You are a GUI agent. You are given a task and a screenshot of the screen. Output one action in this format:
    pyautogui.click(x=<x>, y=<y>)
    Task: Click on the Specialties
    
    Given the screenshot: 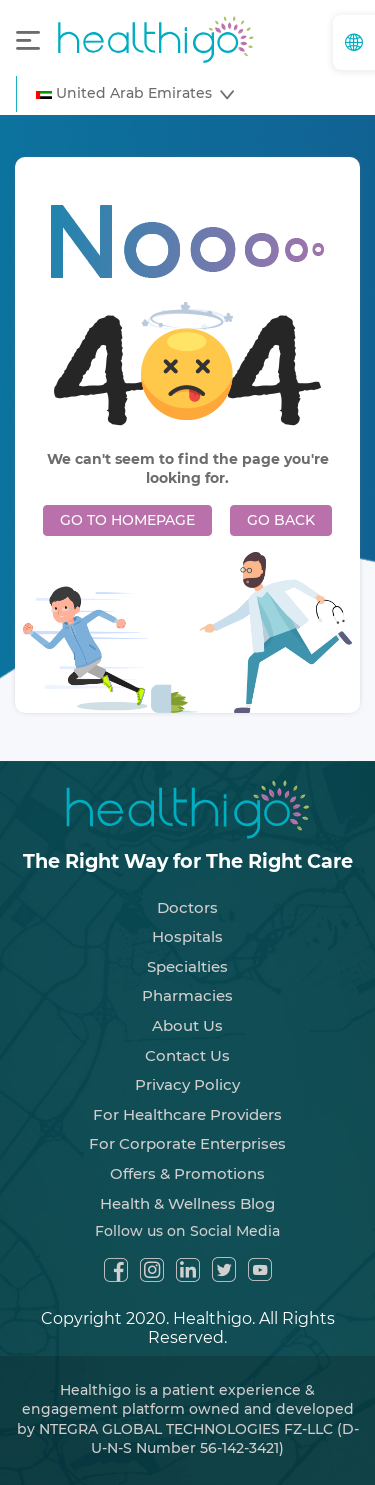 What is the action you would take?
    pyautogui.click(x=187, y=966)
    